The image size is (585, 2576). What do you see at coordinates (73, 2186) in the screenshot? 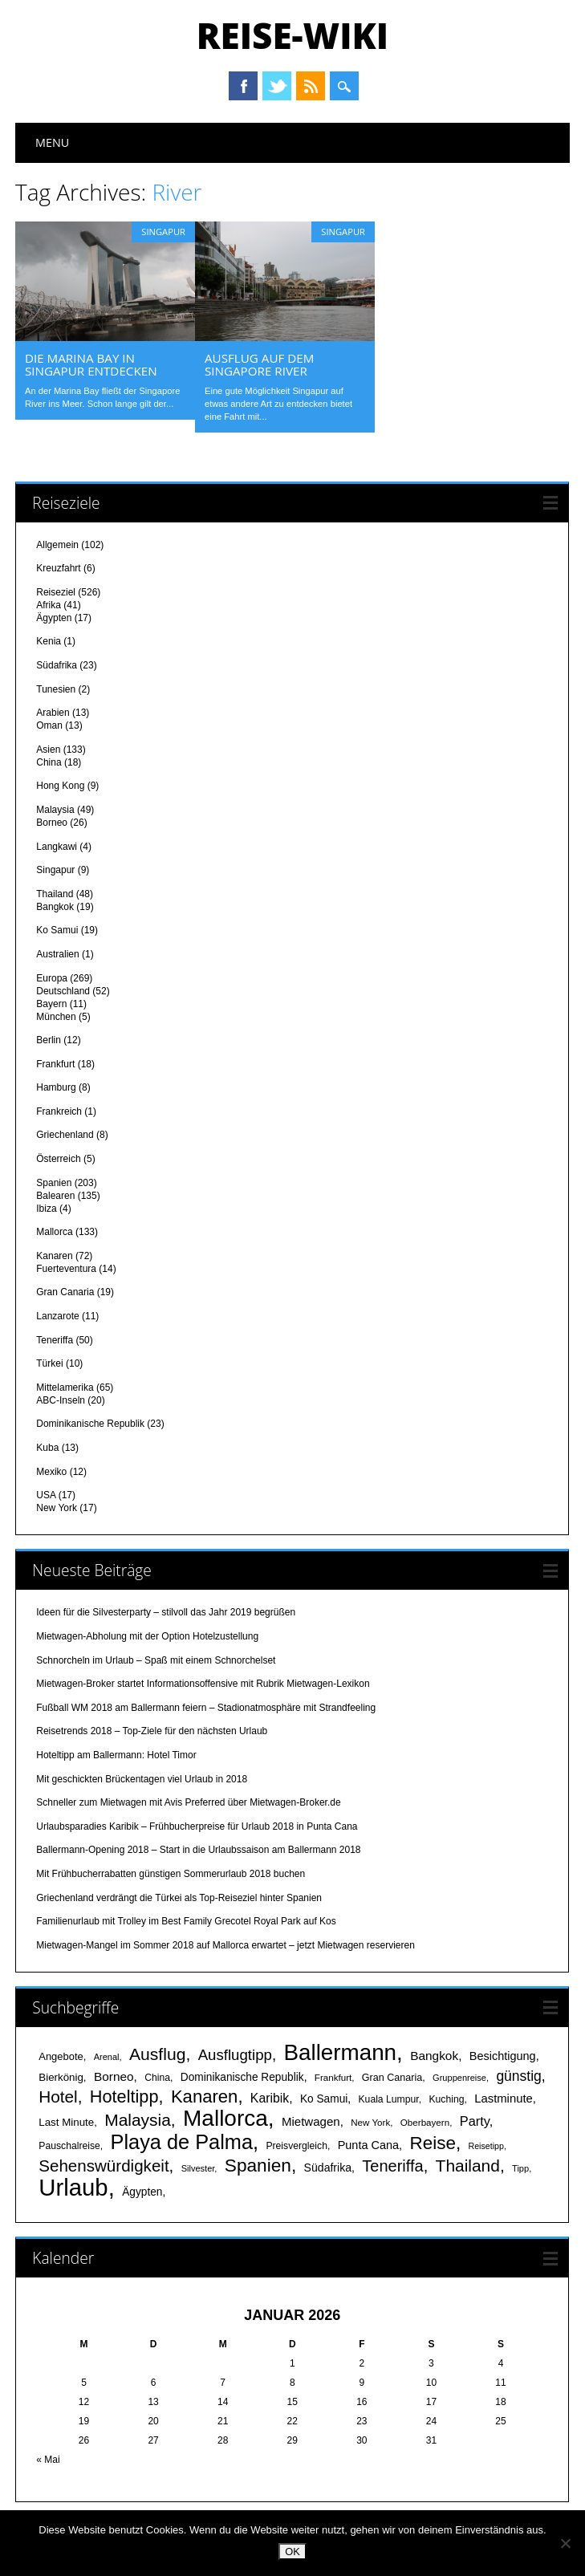
I see `Urlaub [Urlaub (145 Einträge)]` at bounding box center [73, 2186].